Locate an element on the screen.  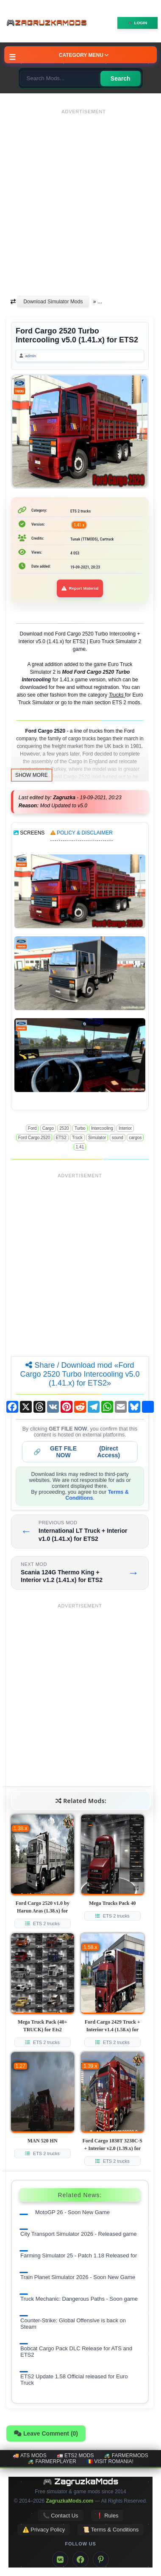
Search [Search for mods] is located at coordinates (120, 78).